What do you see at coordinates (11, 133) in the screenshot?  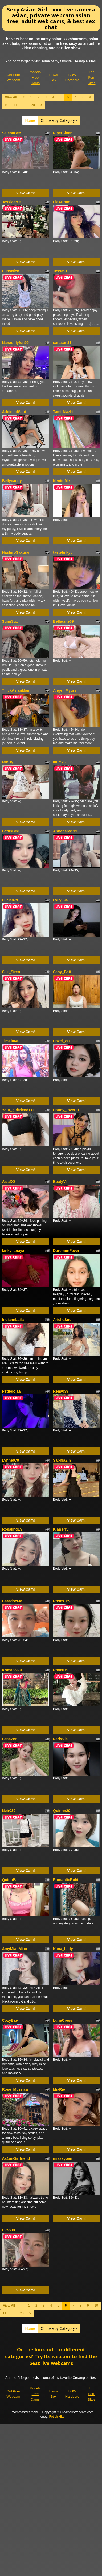 I see `SelenaBee` at bounding box center [11, 133].